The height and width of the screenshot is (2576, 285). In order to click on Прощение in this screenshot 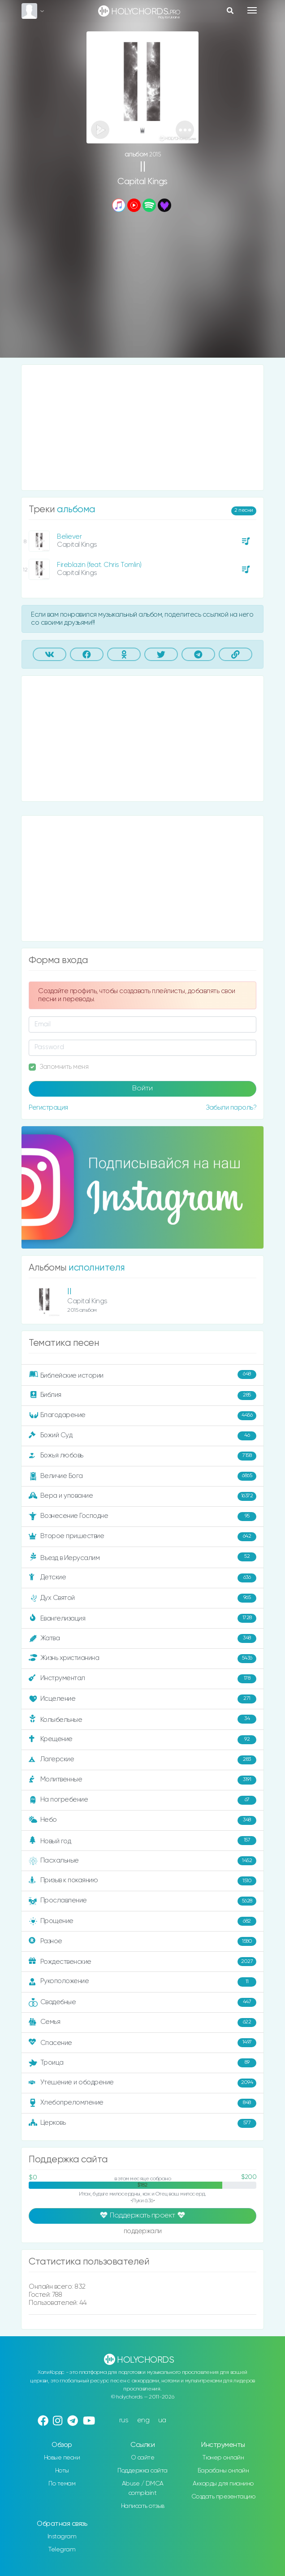, I will do `click(142, 1921)`.